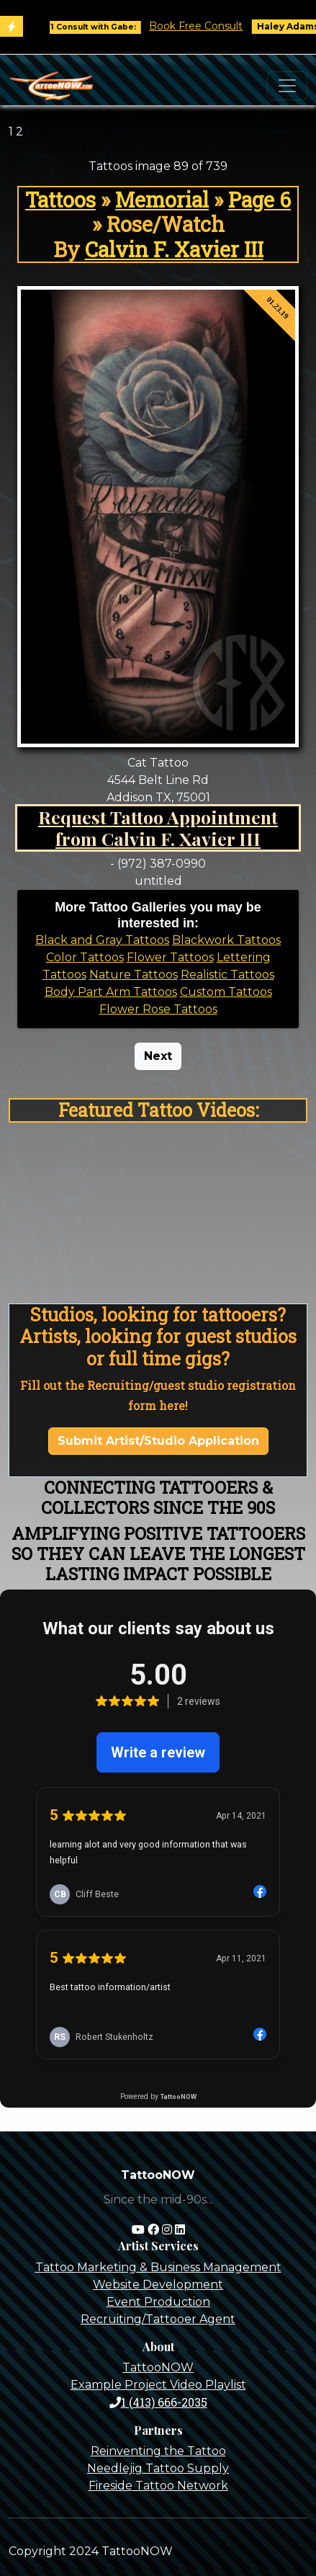 This screenshot has width=316, height=2576. Describe the element at coordinates (111, 992) in the screenshot. I see `Body Part Arm Tattoos` at that location.